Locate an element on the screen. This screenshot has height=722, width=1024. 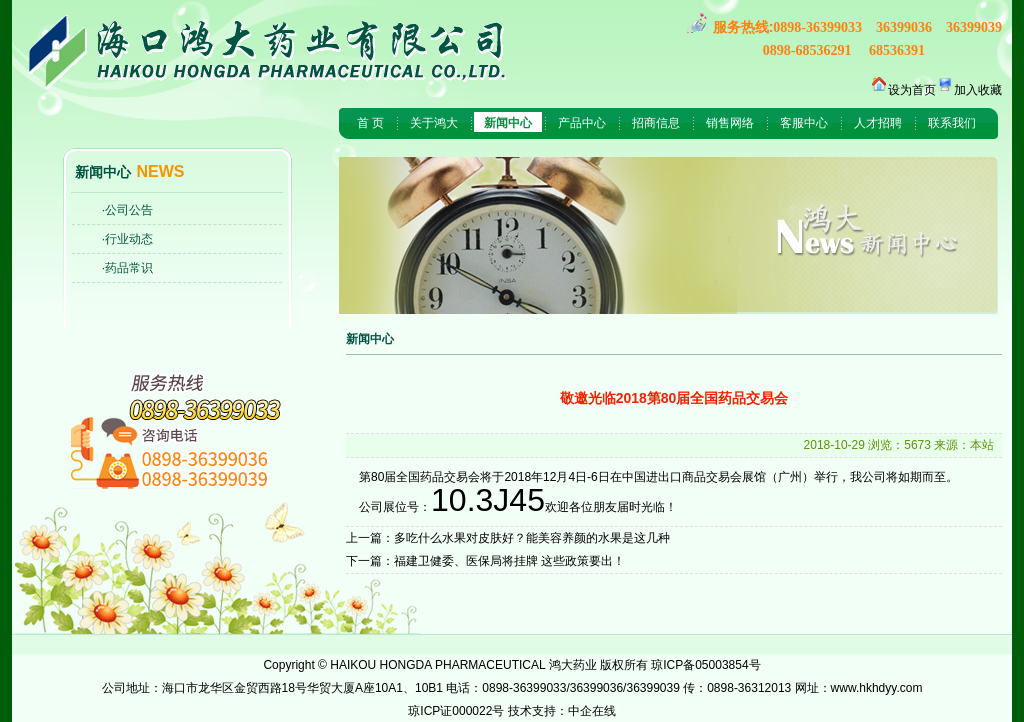
人才招聘 is located at coordinates (878, 123).